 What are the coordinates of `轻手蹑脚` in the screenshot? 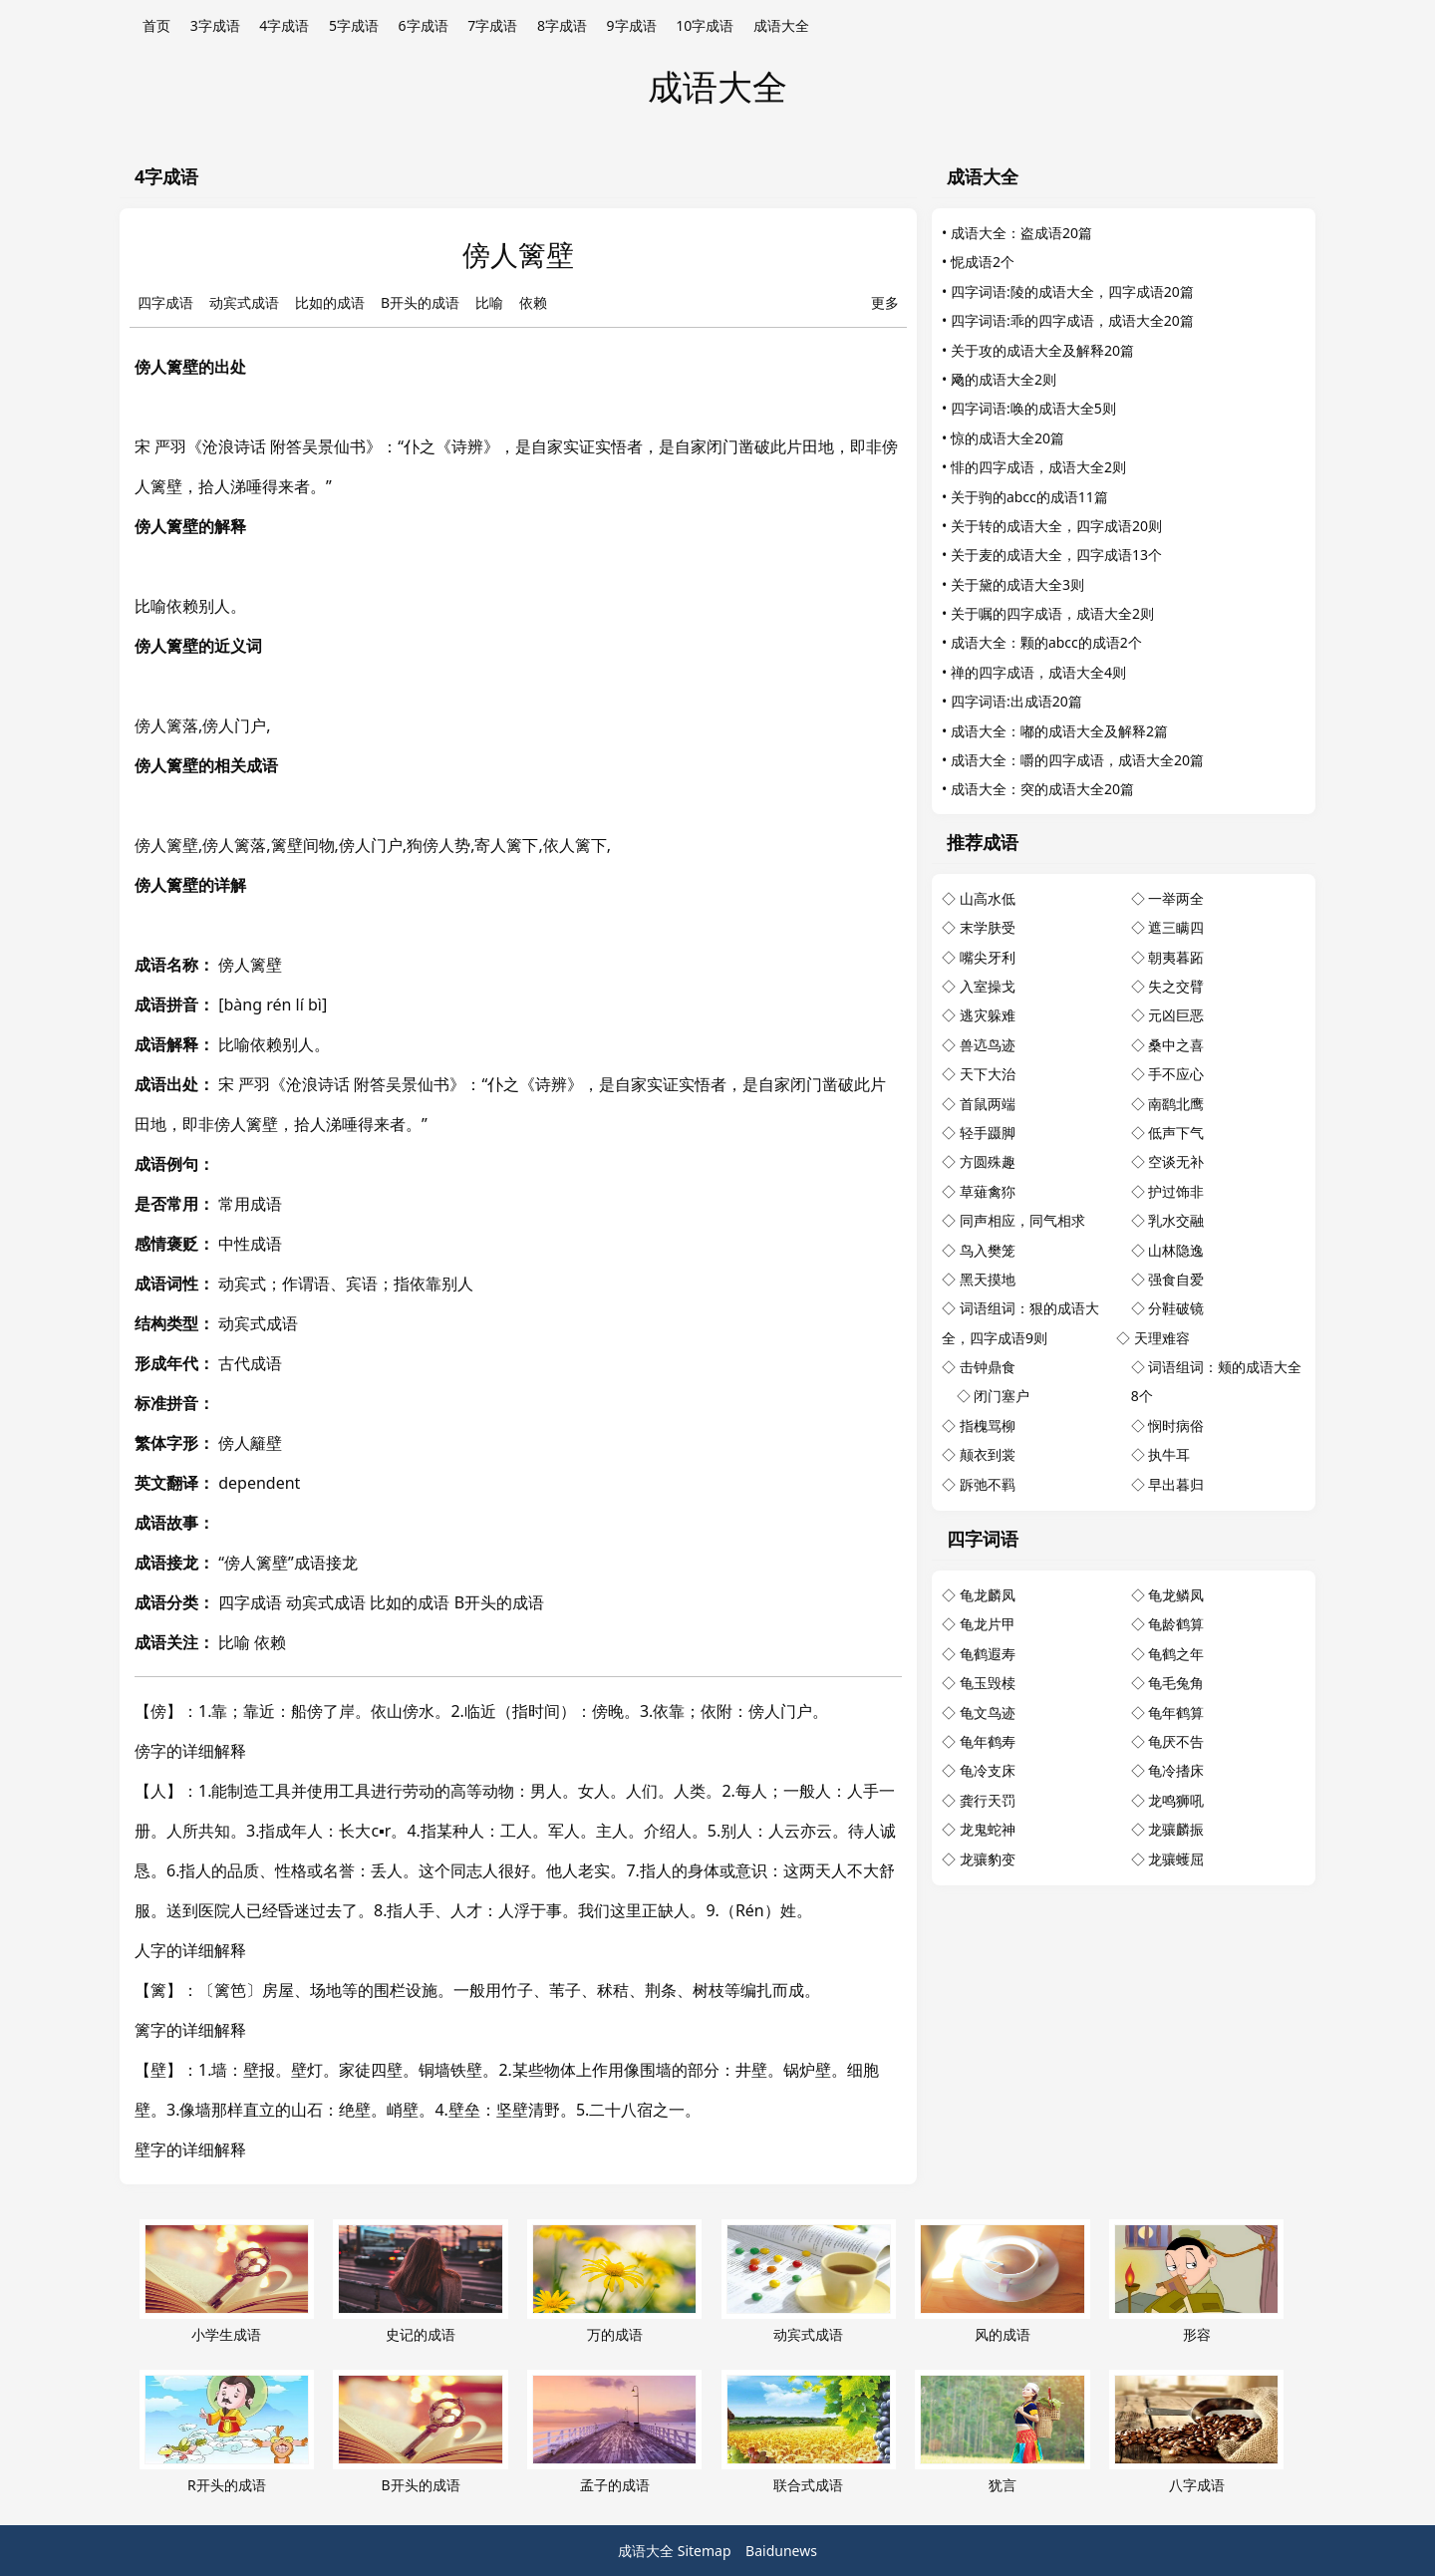 It's located at (987, 1132).